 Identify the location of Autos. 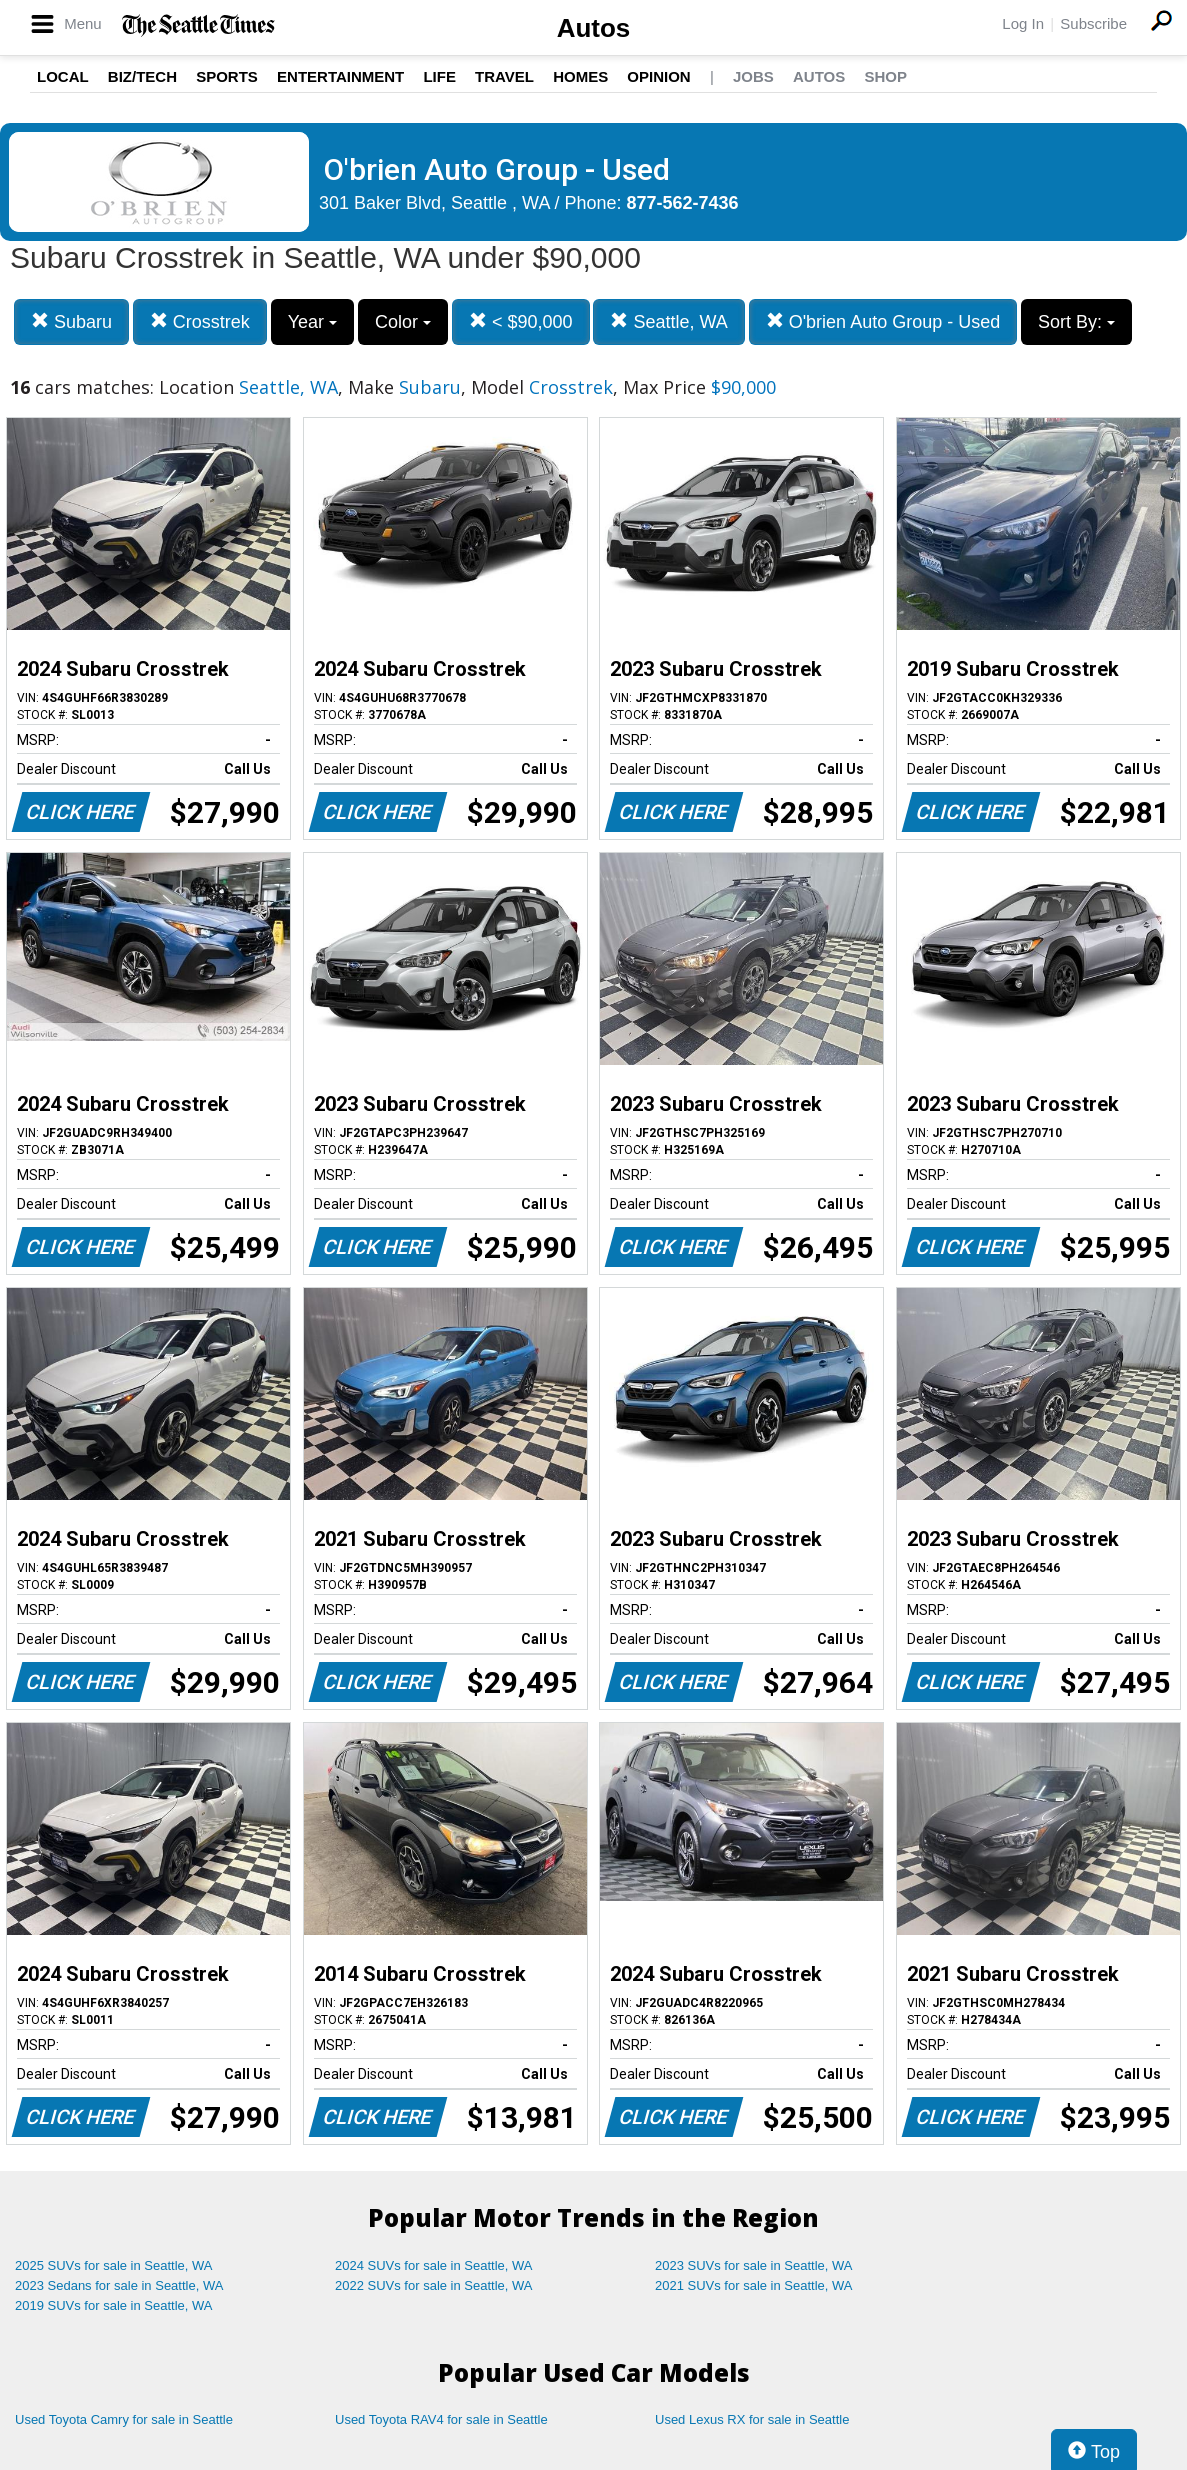
(594, 28).